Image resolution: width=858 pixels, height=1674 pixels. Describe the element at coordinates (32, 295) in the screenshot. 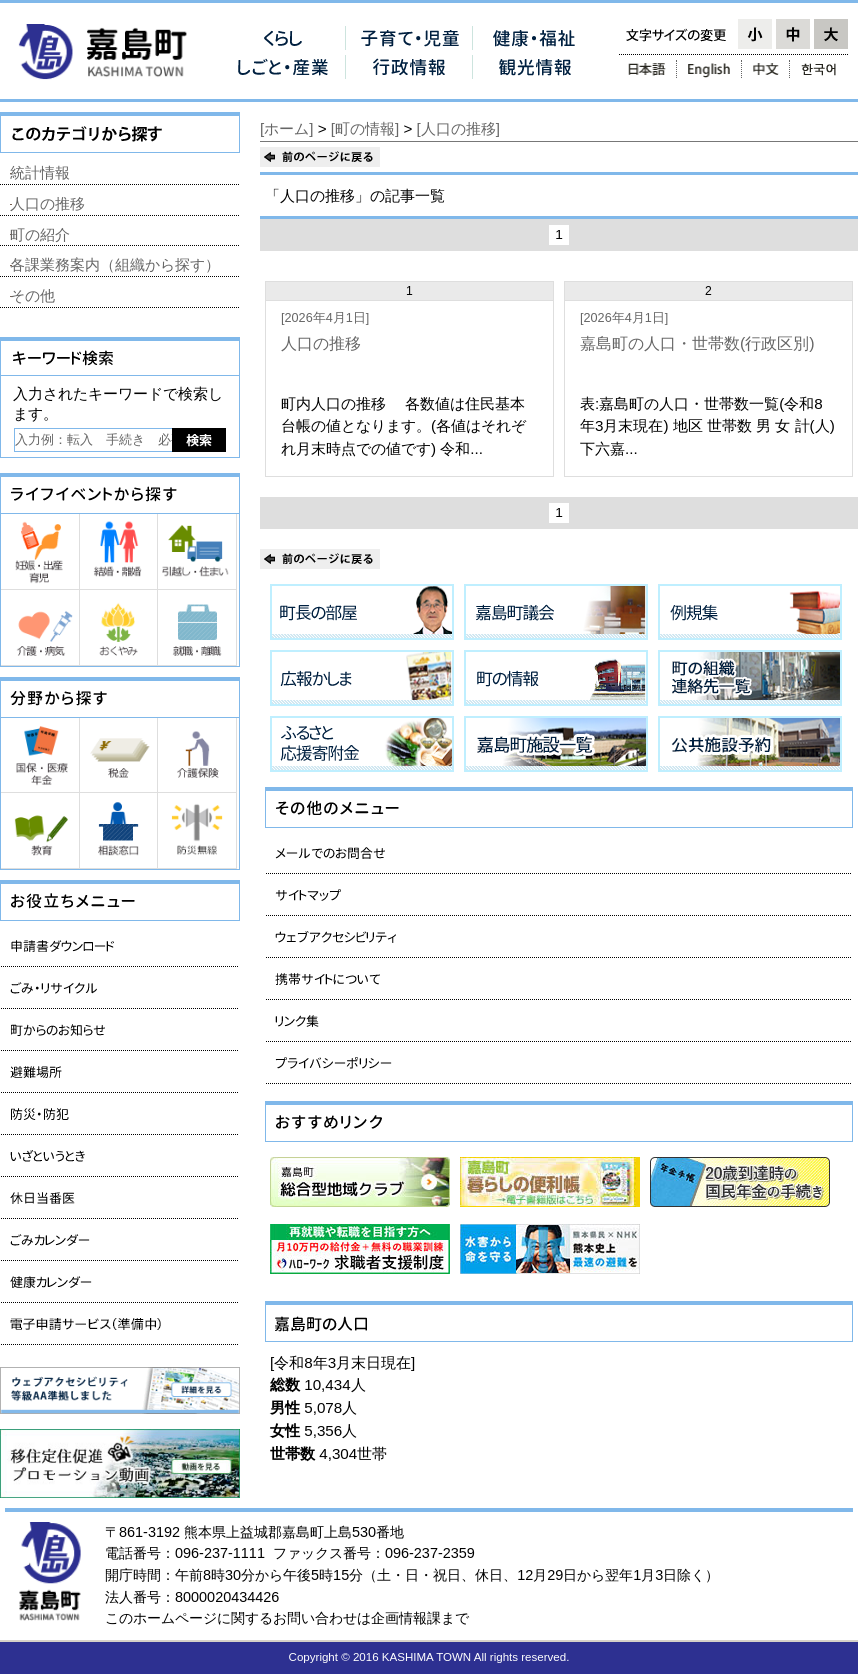

I see `その他` at that location.